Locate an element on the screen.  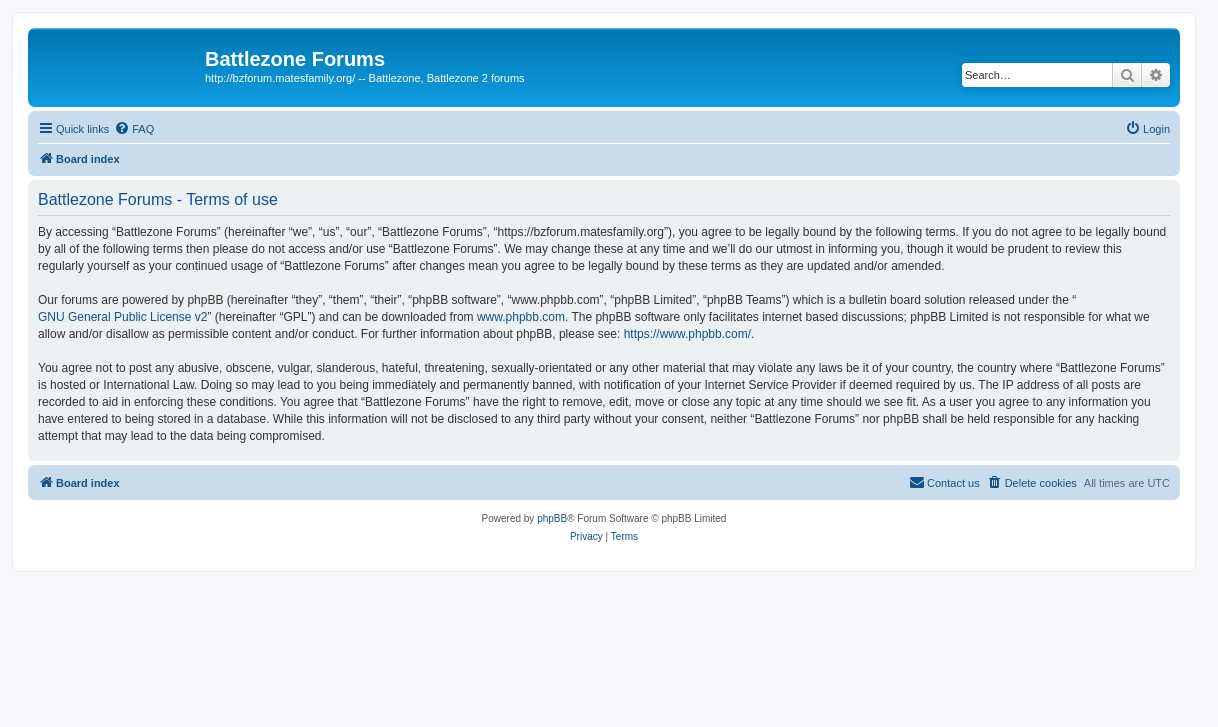
GNU General Public License v2 is located at coordinates (122, 317).